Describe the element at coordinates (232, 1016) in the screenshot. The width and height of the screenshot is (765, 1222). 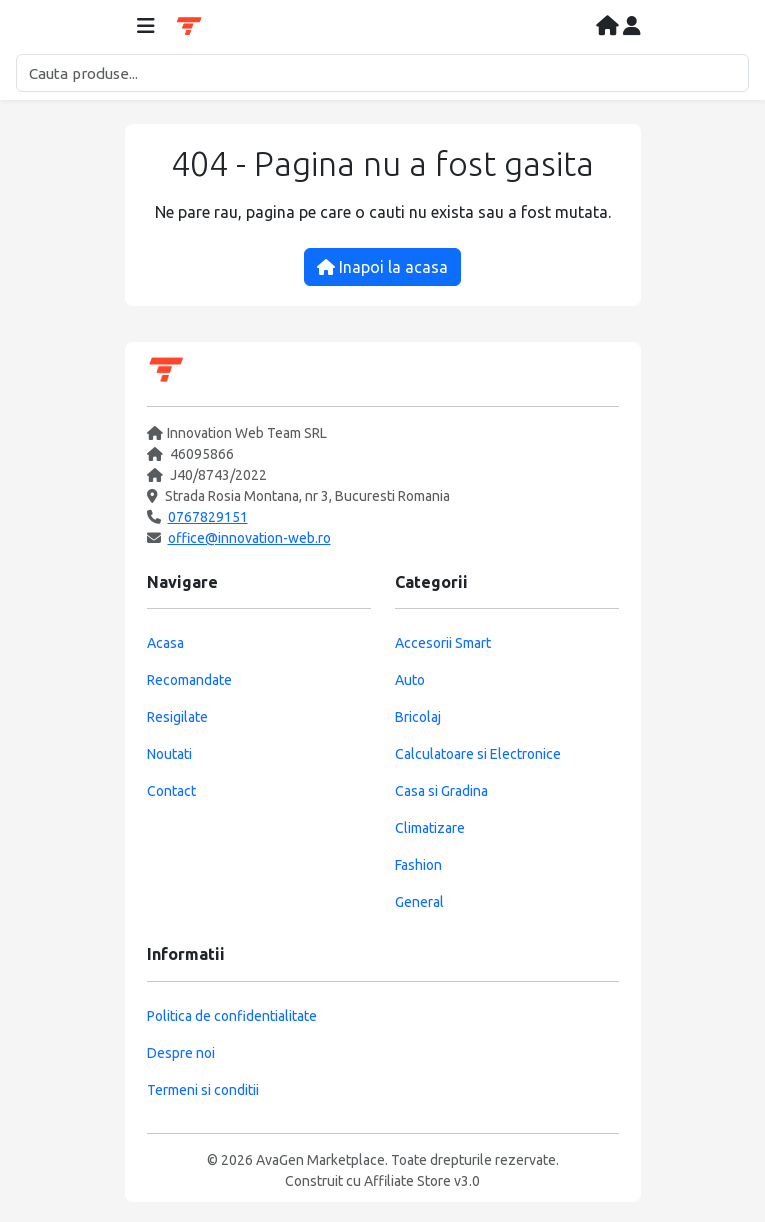
I see `Politica de confidentialitate` at that location.